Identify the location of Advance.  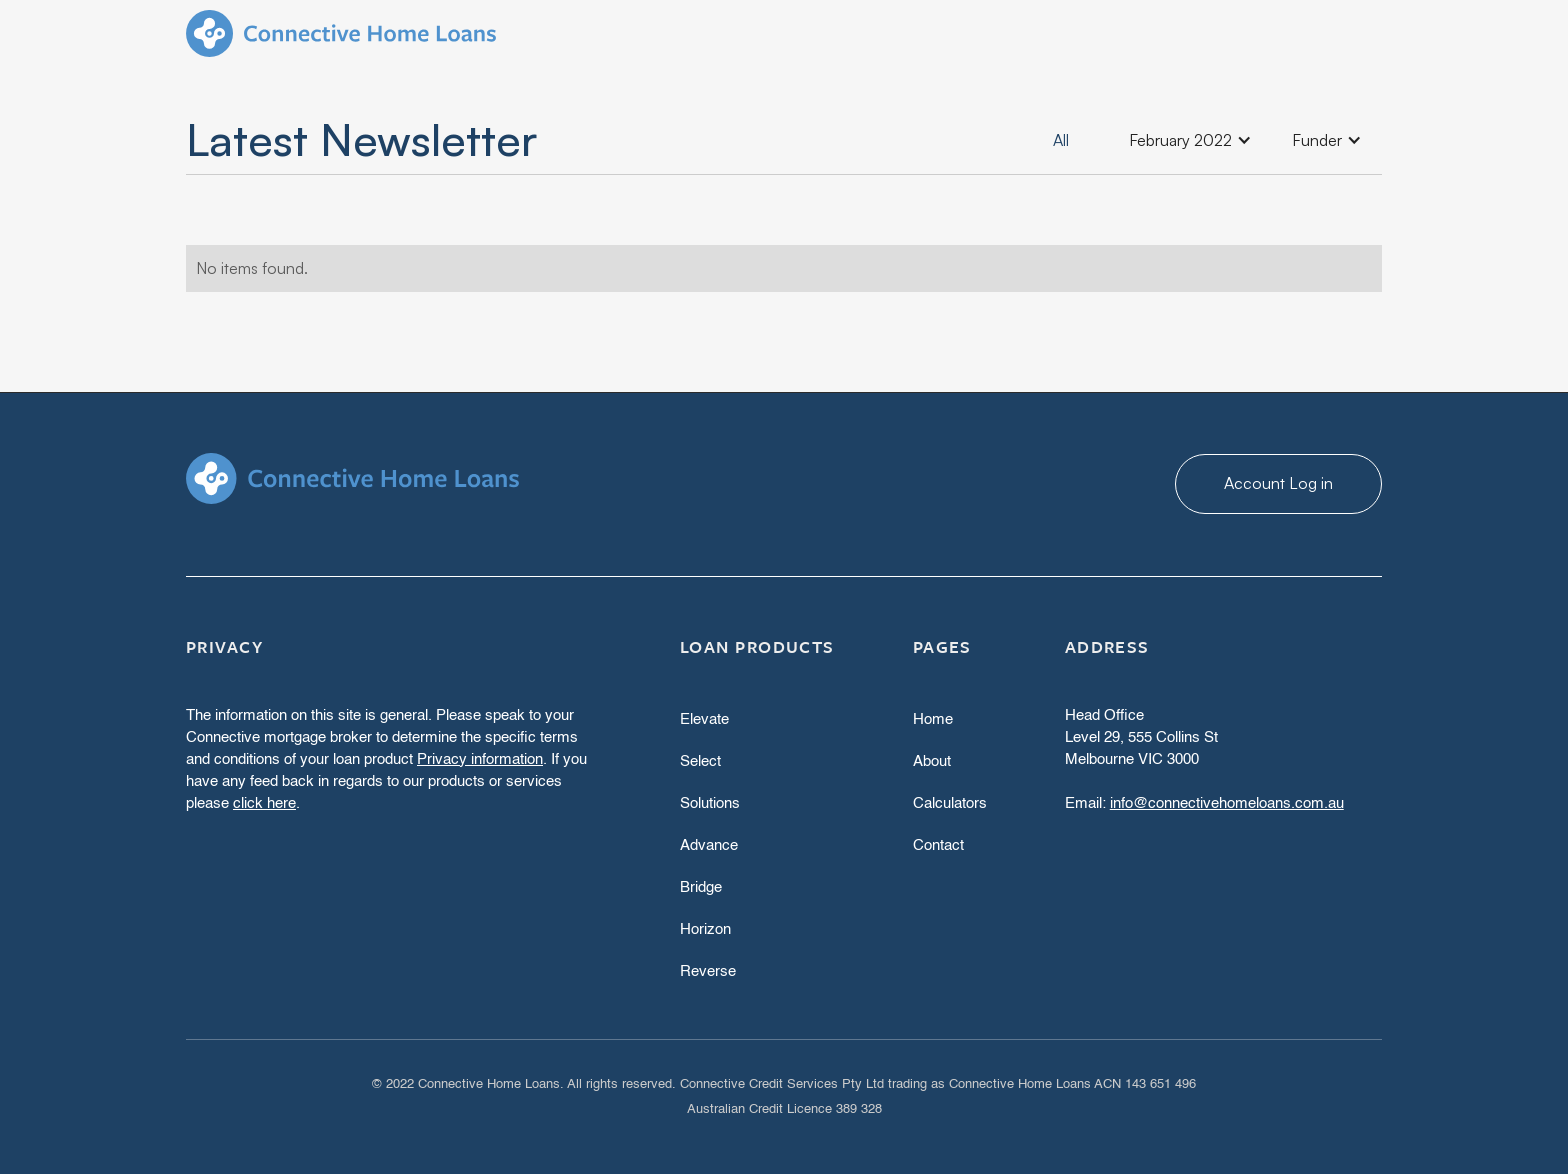
(709, 845).